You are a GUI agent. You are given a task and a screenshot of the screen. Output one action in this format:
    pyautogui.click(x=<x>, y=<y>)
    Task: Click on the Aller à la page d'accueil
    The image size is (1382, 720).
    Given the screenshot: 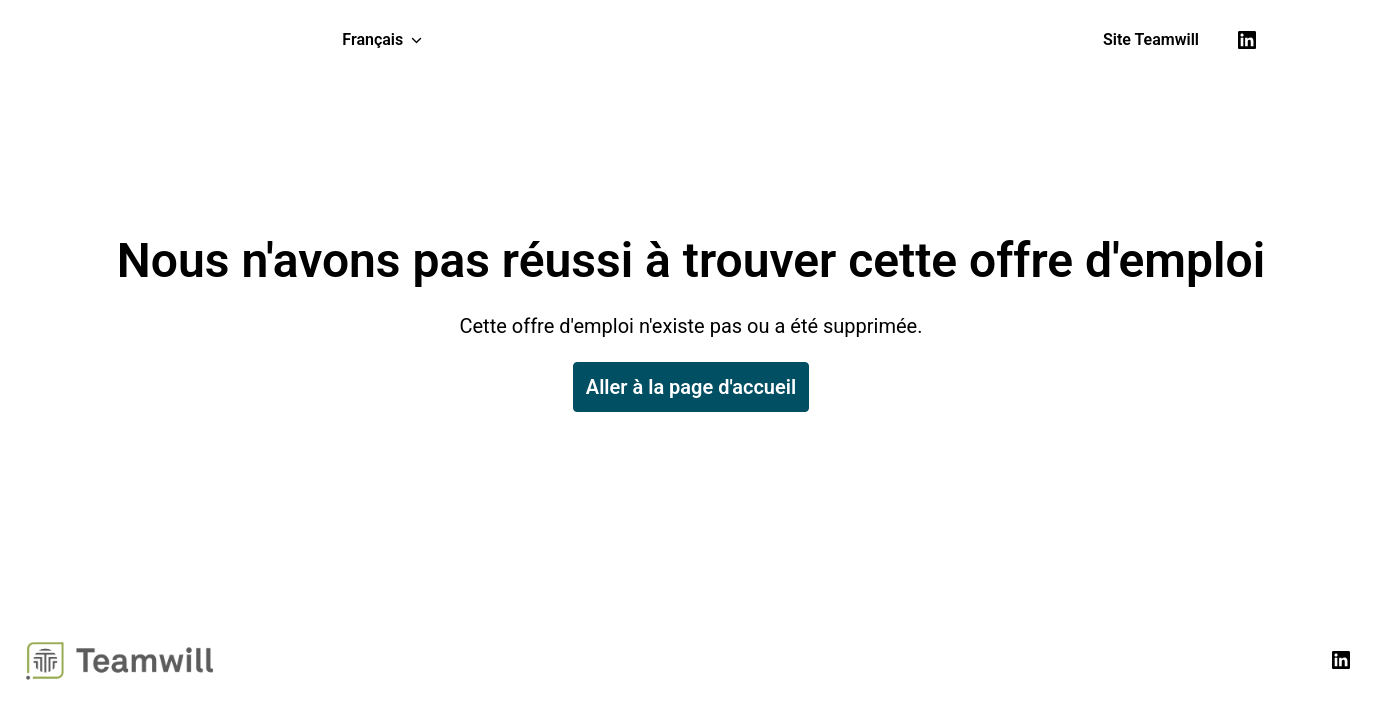 What is the action you would take?
    pyautogui.click(x=691, y=387)
    